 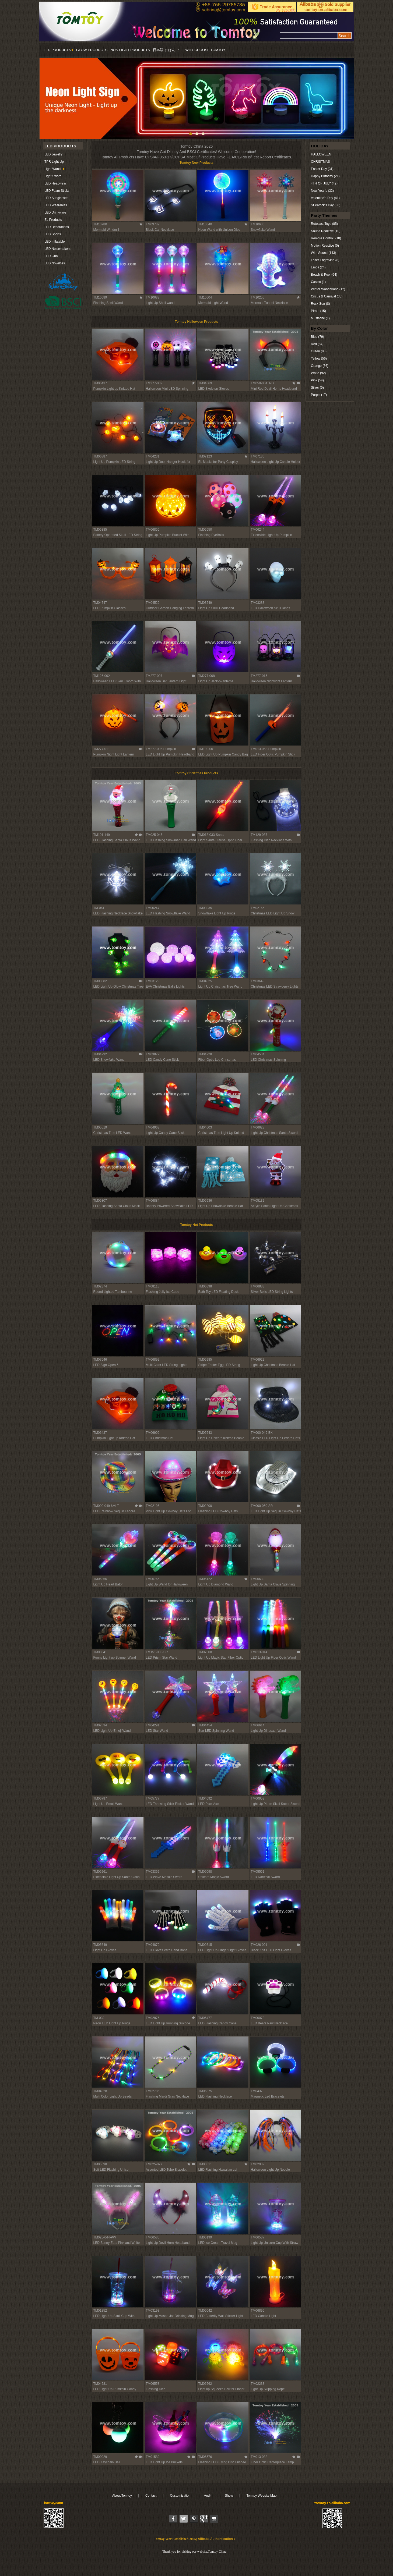 I want to click on TM07130, so click(x=258, y=456).